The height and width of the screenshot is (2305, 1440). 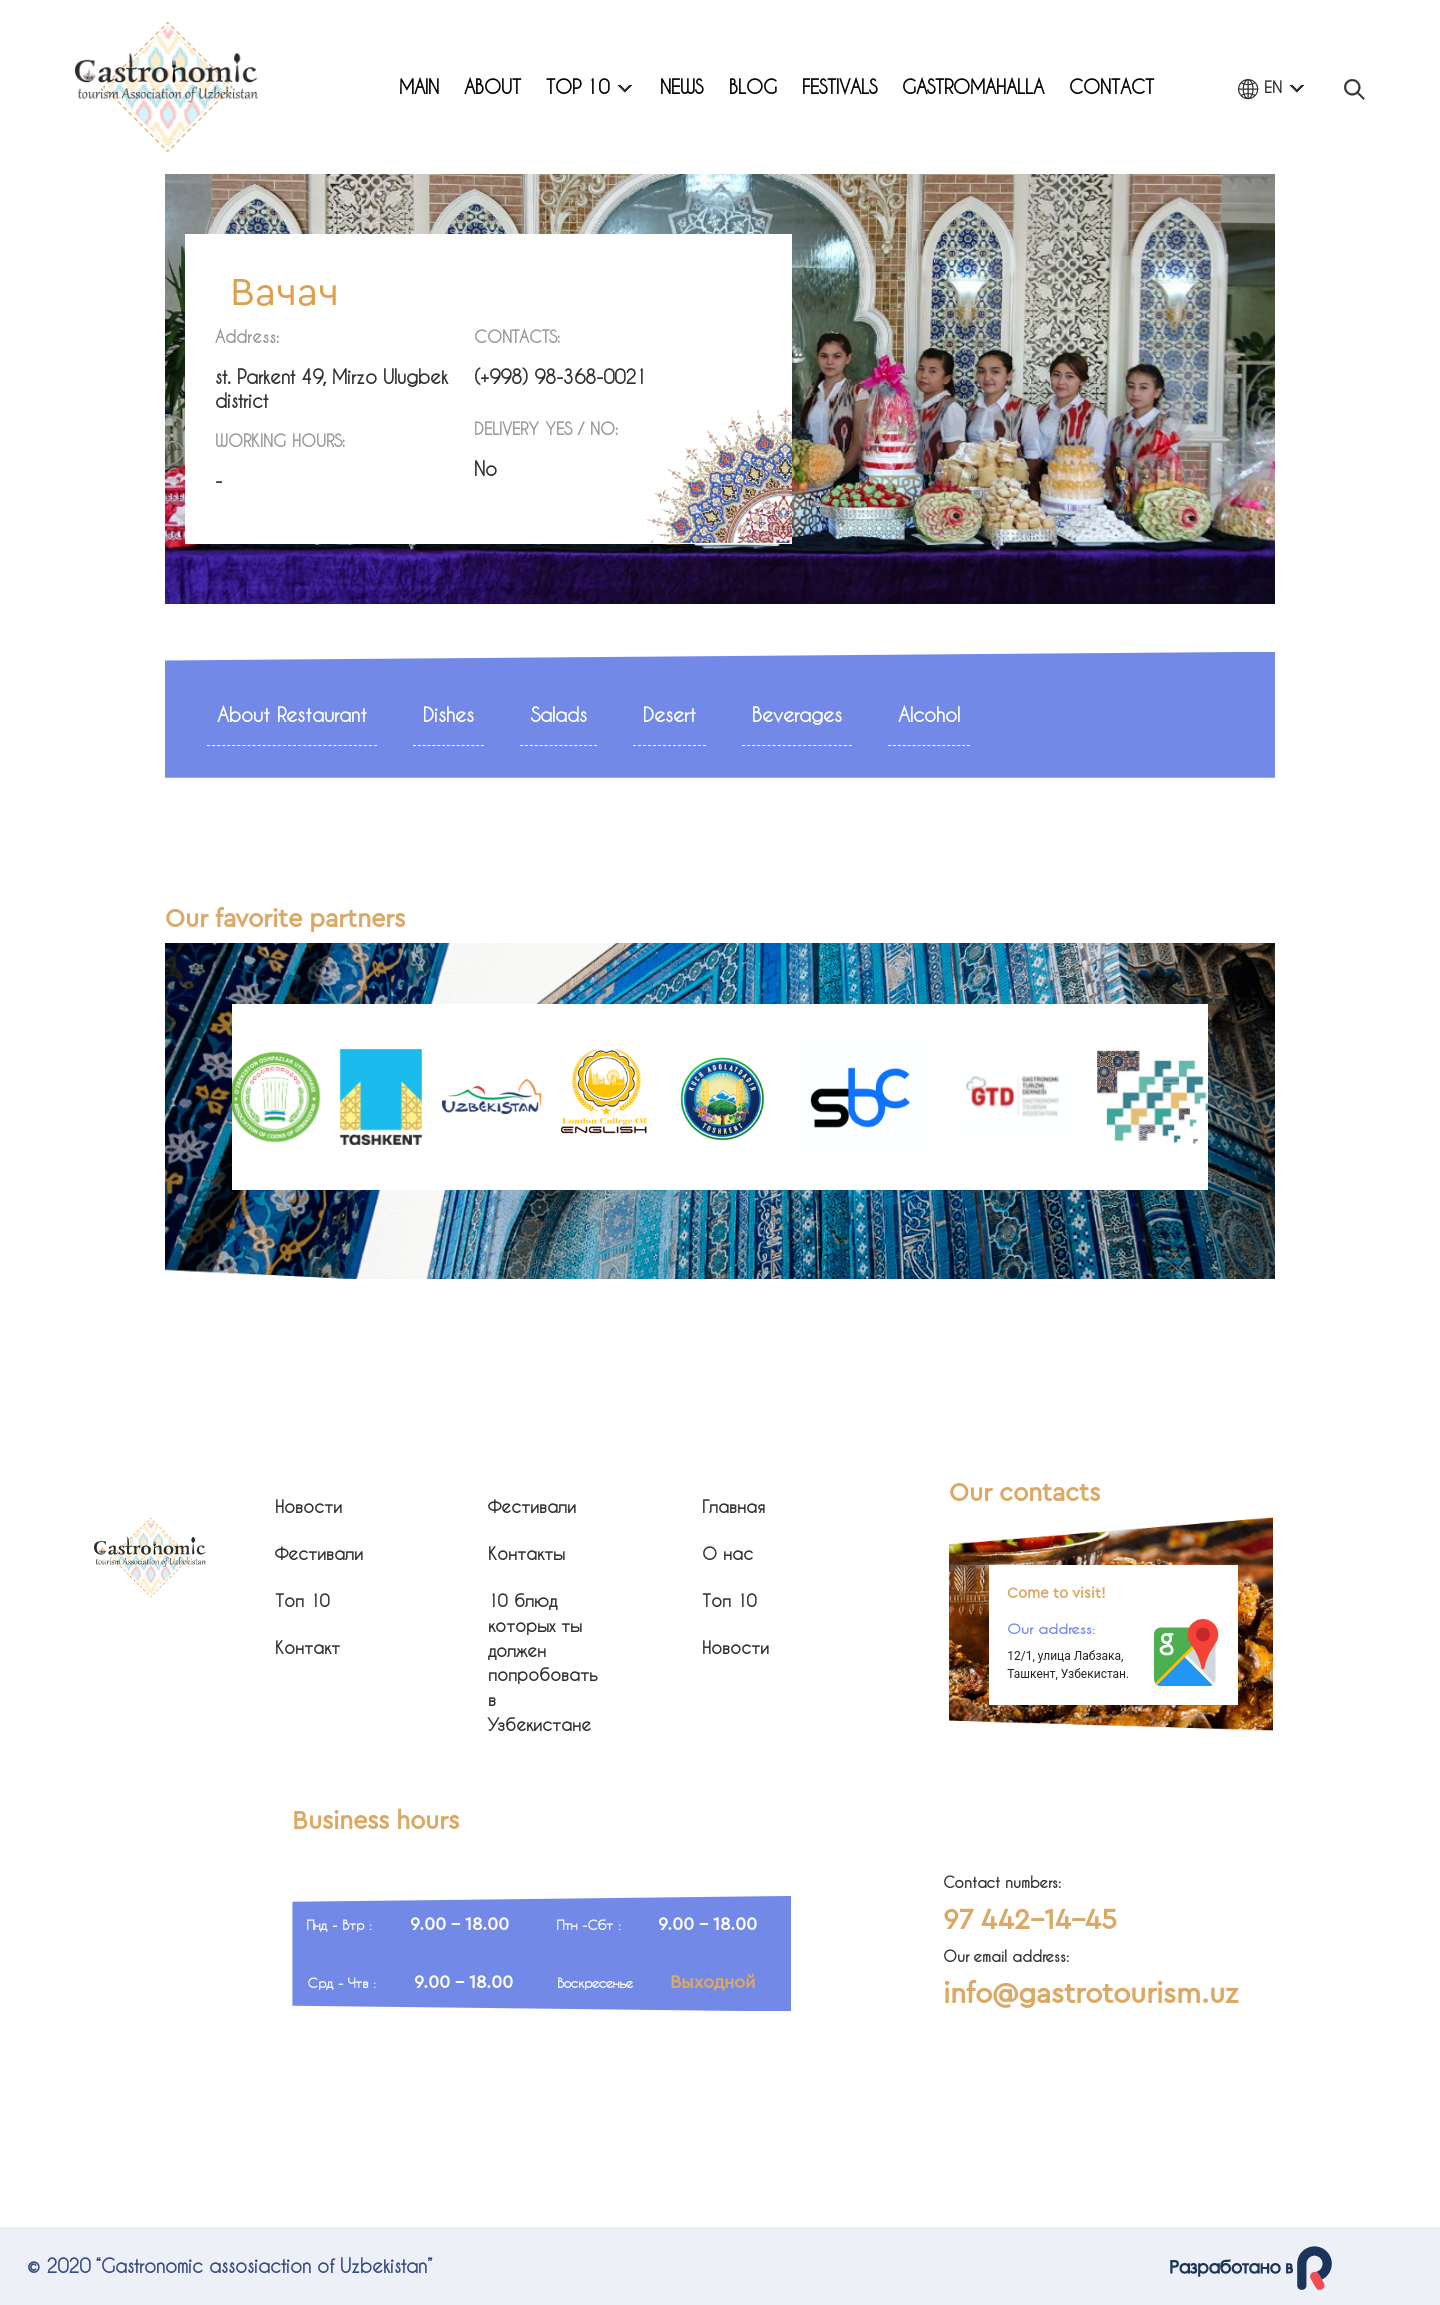 What do you see at coordinates (292, 714) in the screenshot?
I see `About Restaurant` at bounding box center [292, 714].